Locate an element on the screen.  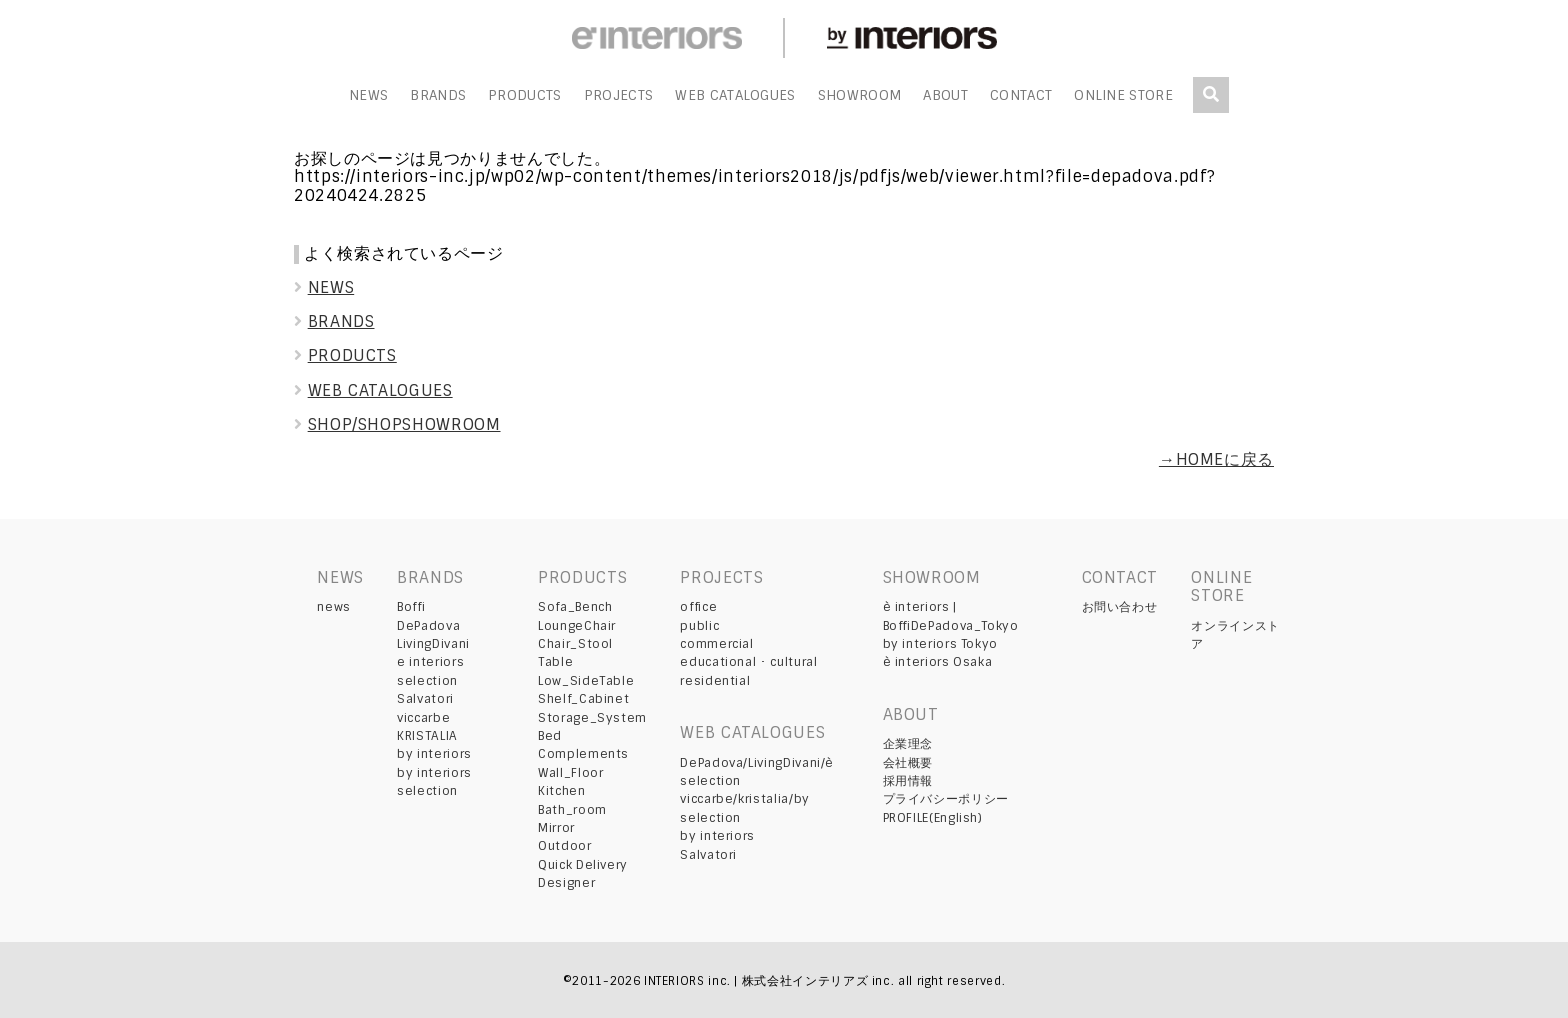
educational ･ cultural is located at coordinates (748, 662).